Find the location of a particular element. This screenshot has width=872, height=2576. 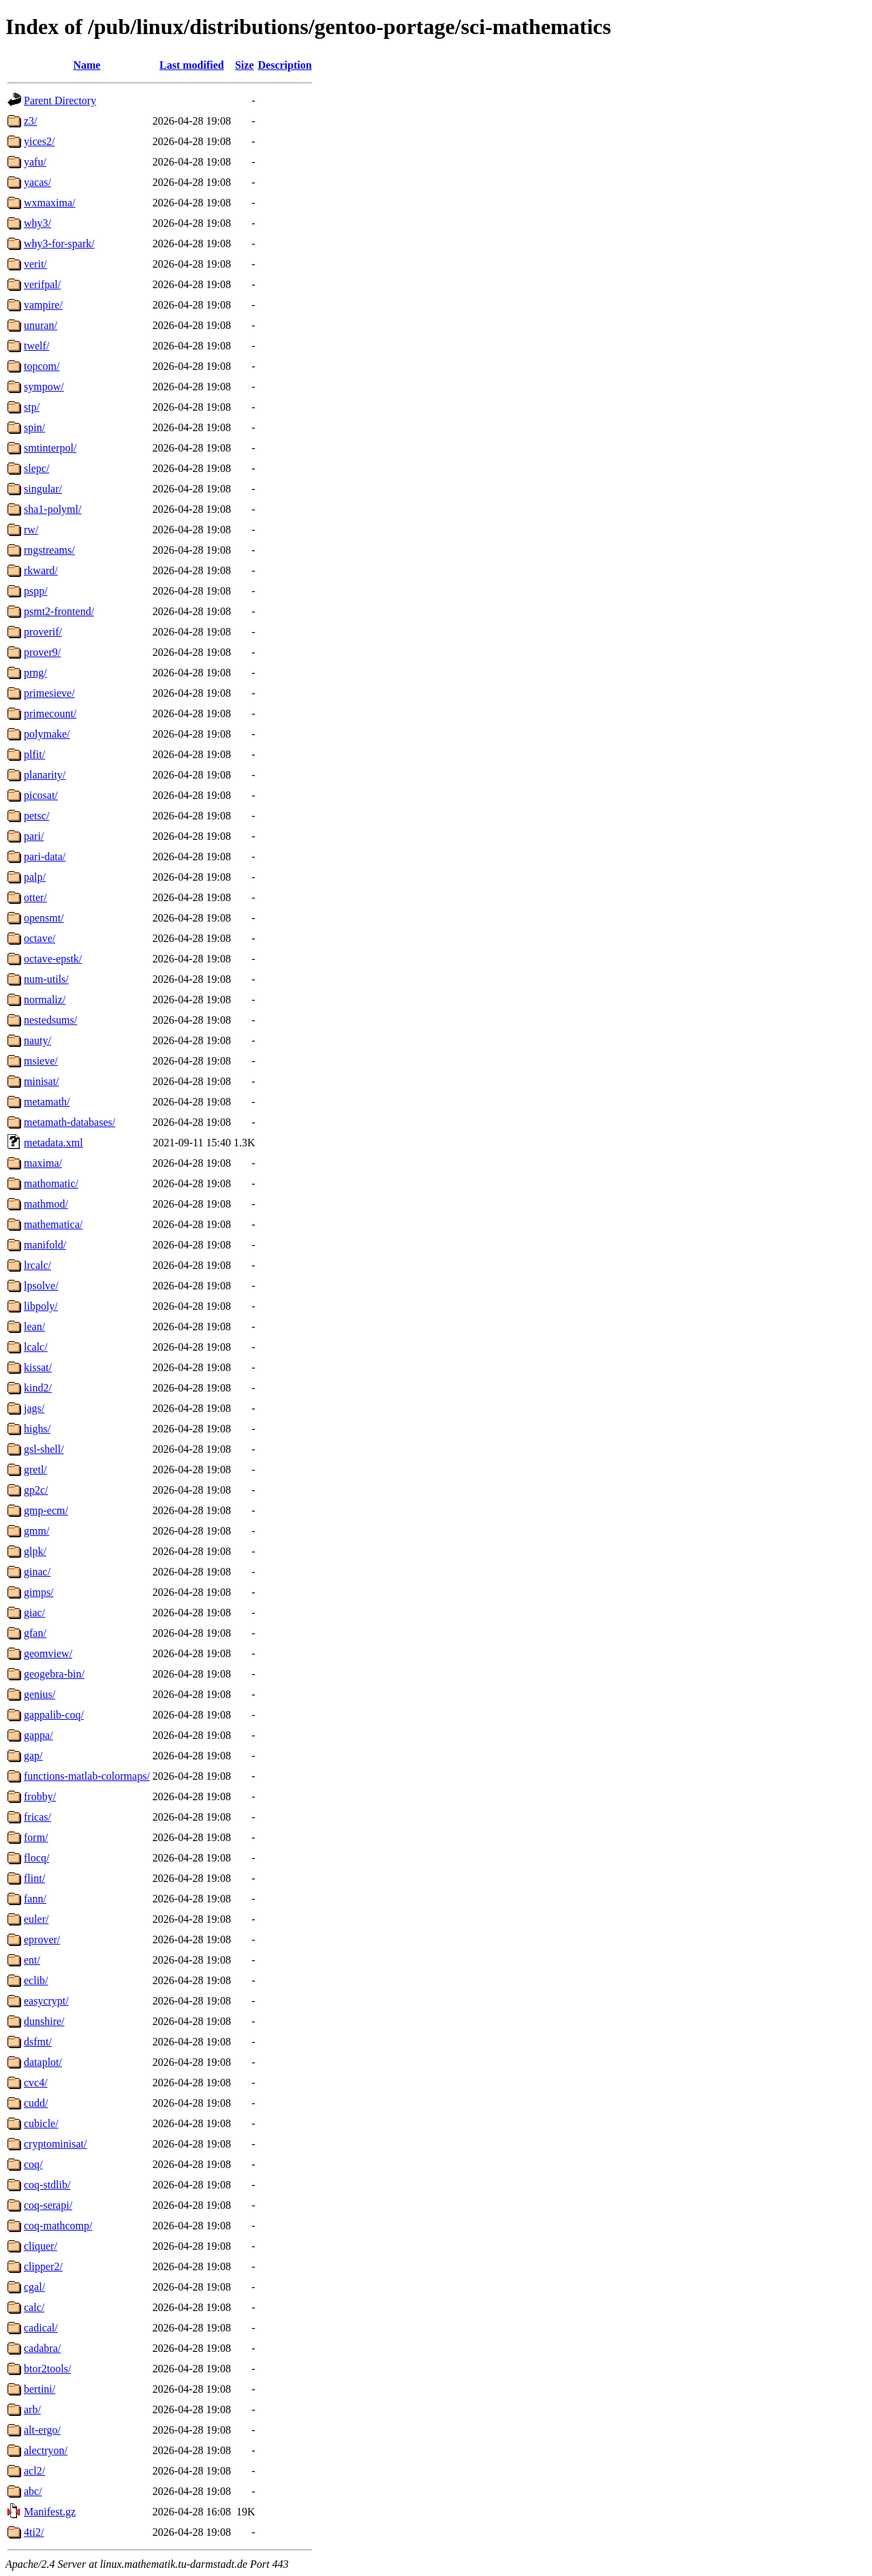

palp/ is located at coordinates (35, 877).